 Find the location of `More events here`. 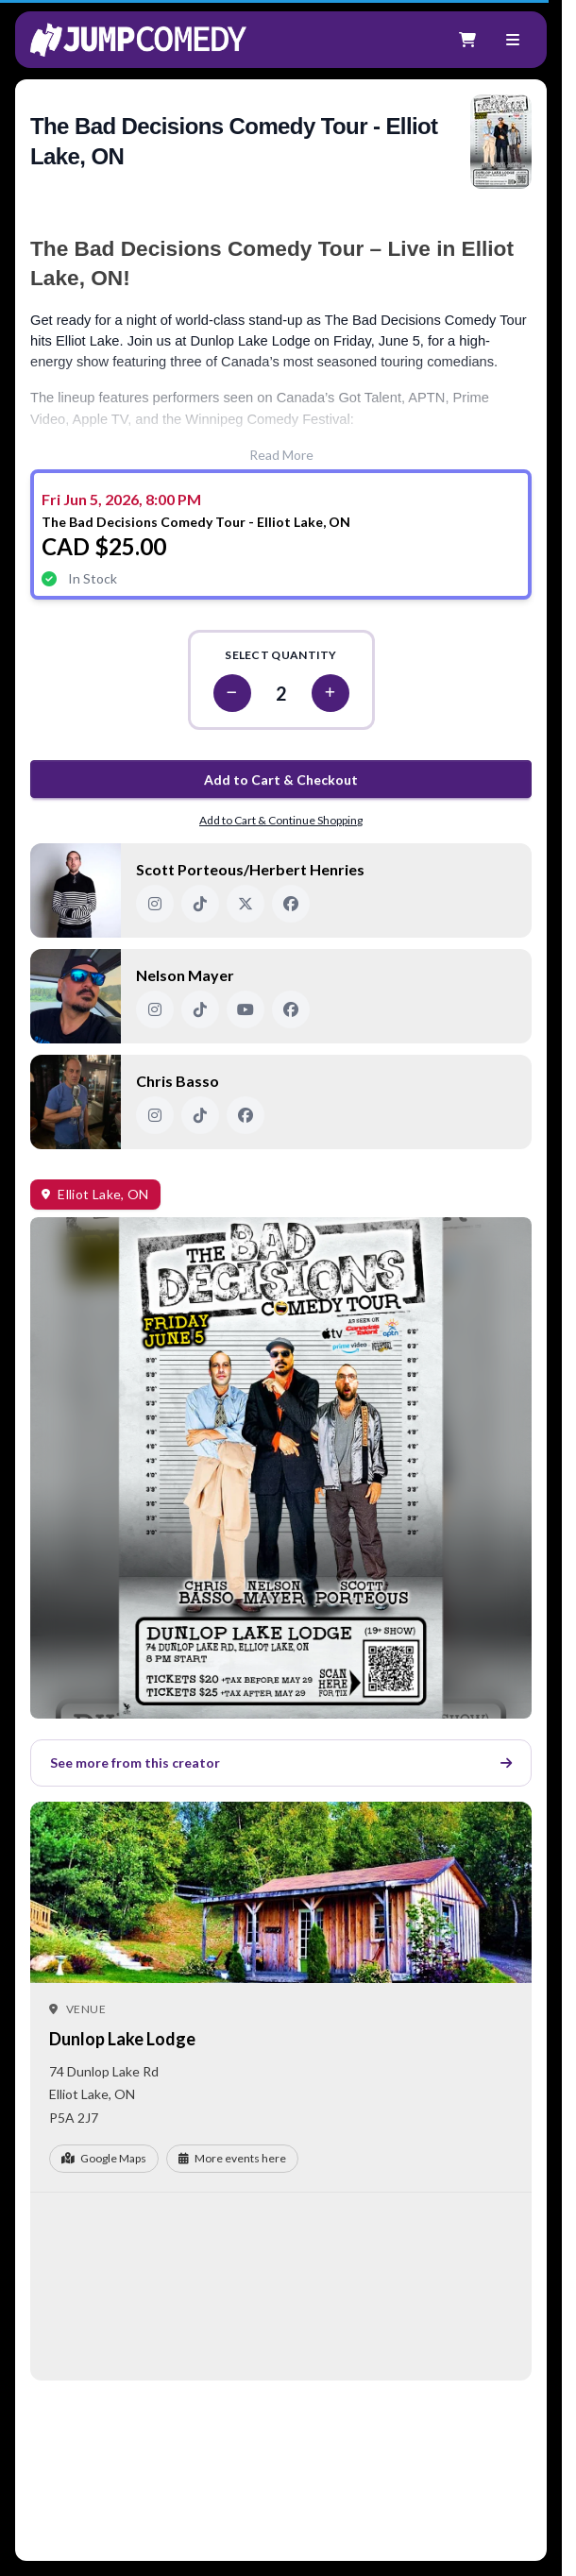

More events here is located at coordinates (232, 2158).